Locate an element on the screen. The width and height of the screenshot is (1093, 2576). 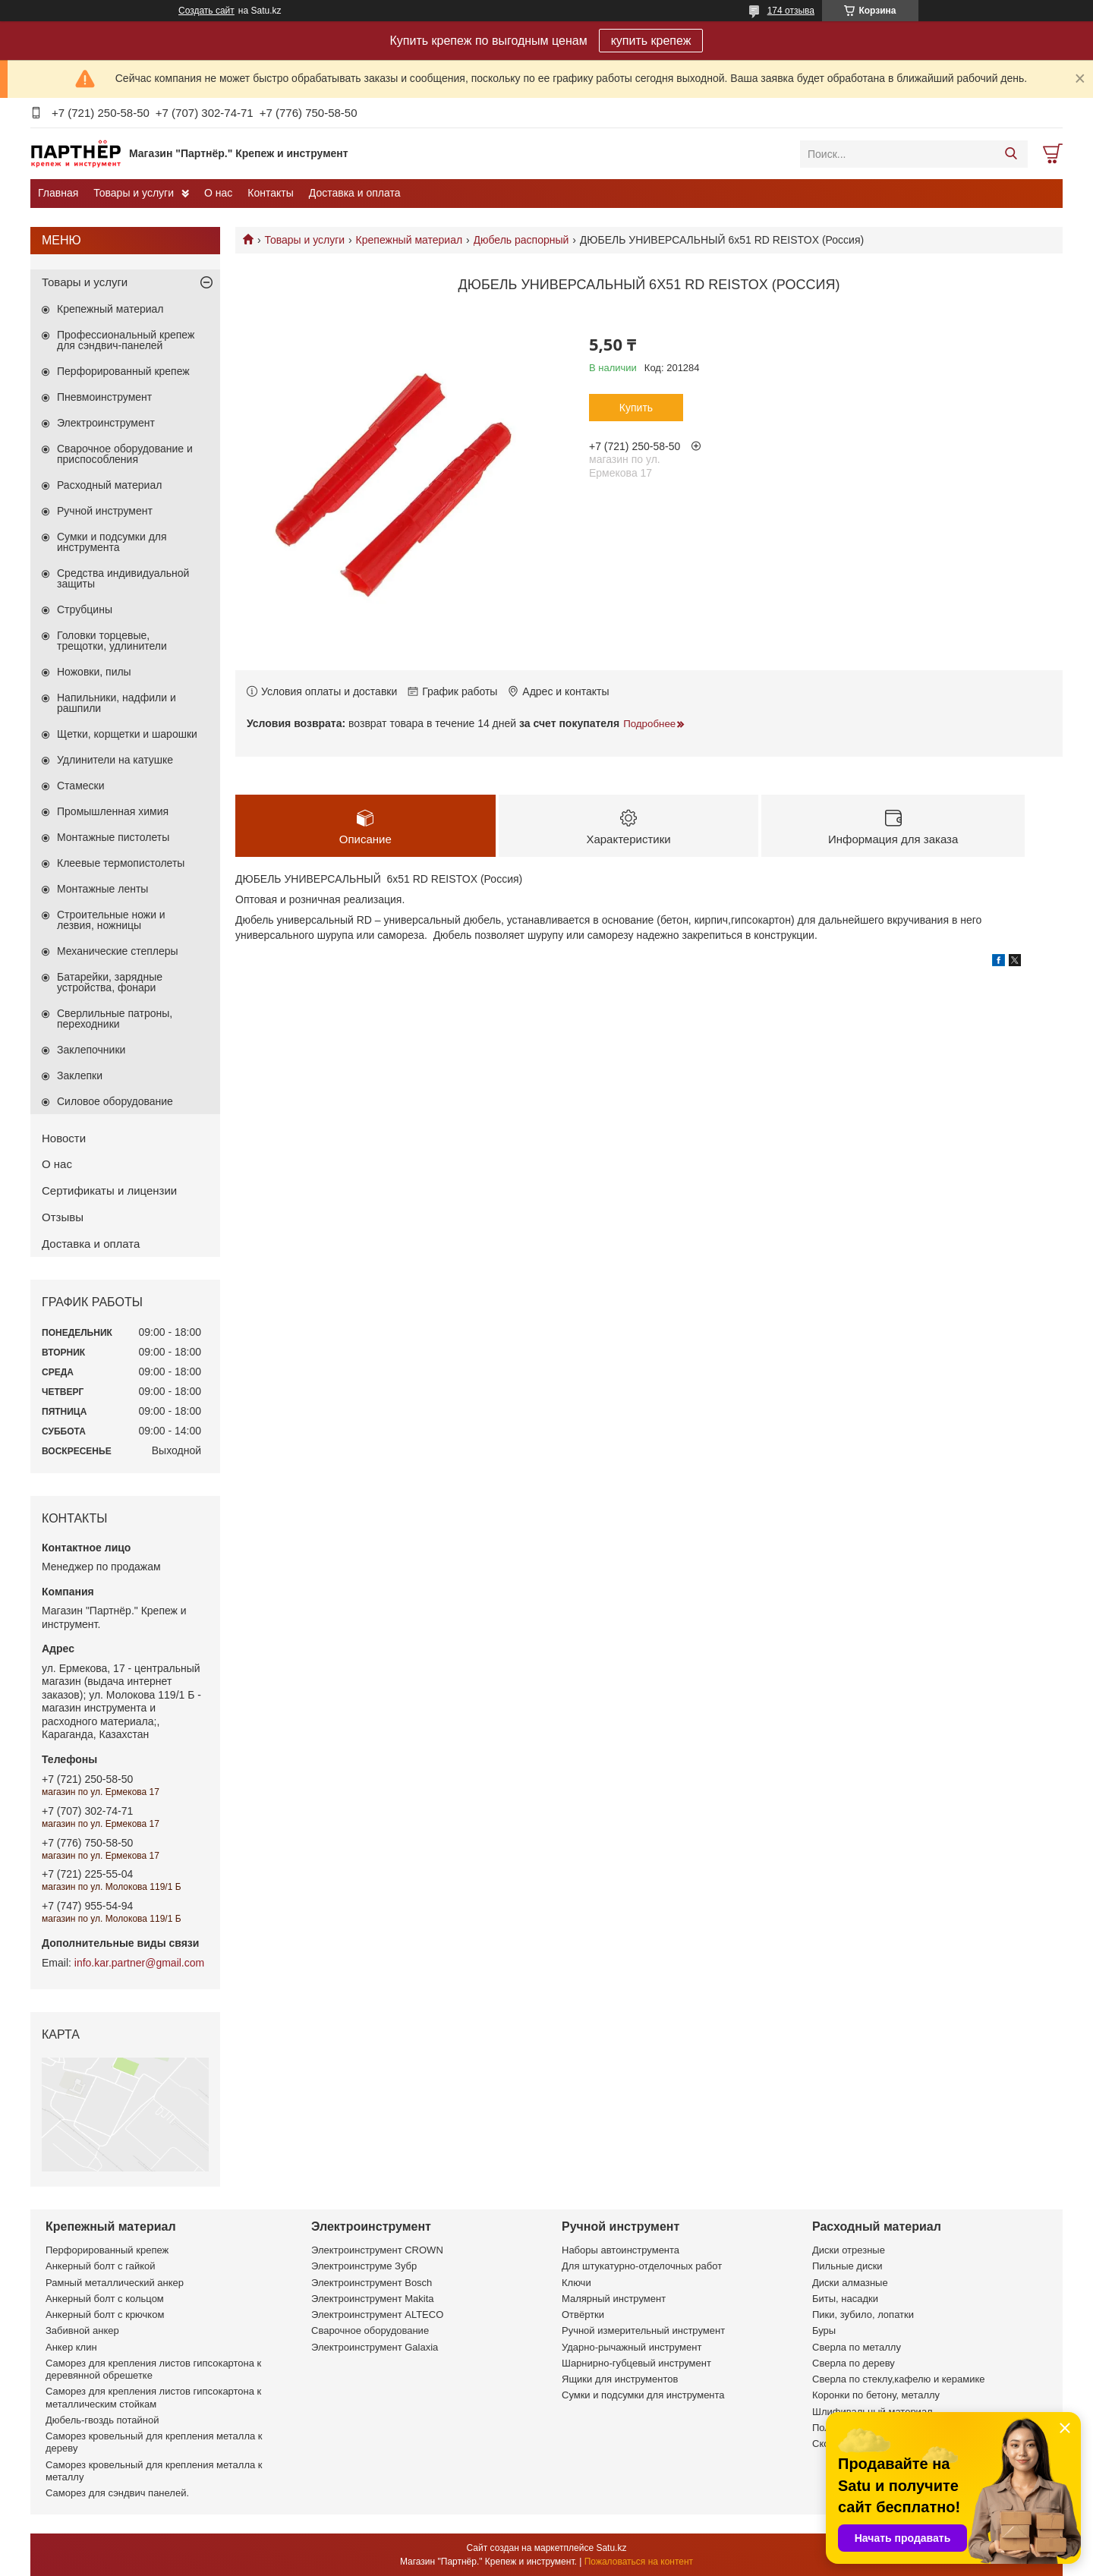
Коронки по бетону, металлу is located at coordinates (876, 2395).